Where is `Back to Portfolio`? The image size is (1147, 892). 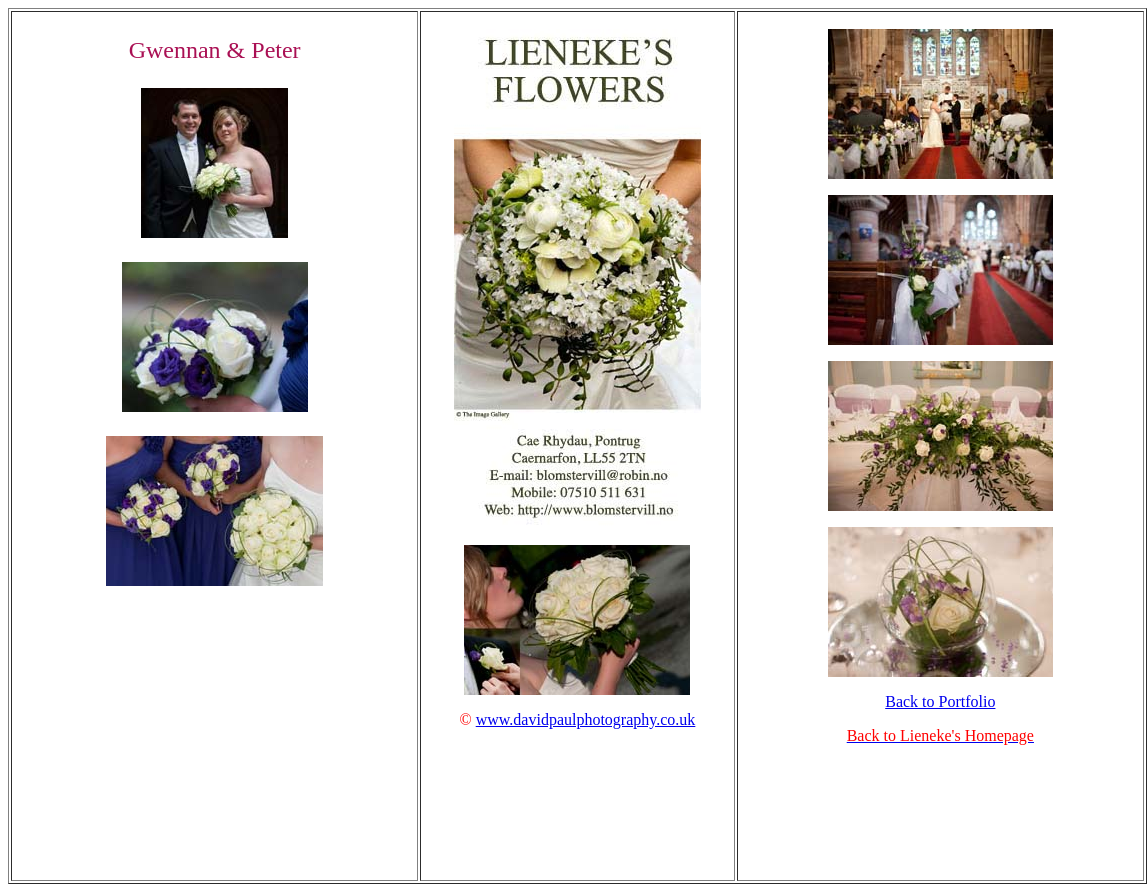
Back to Portfolio is located at coordinates (940, 701).